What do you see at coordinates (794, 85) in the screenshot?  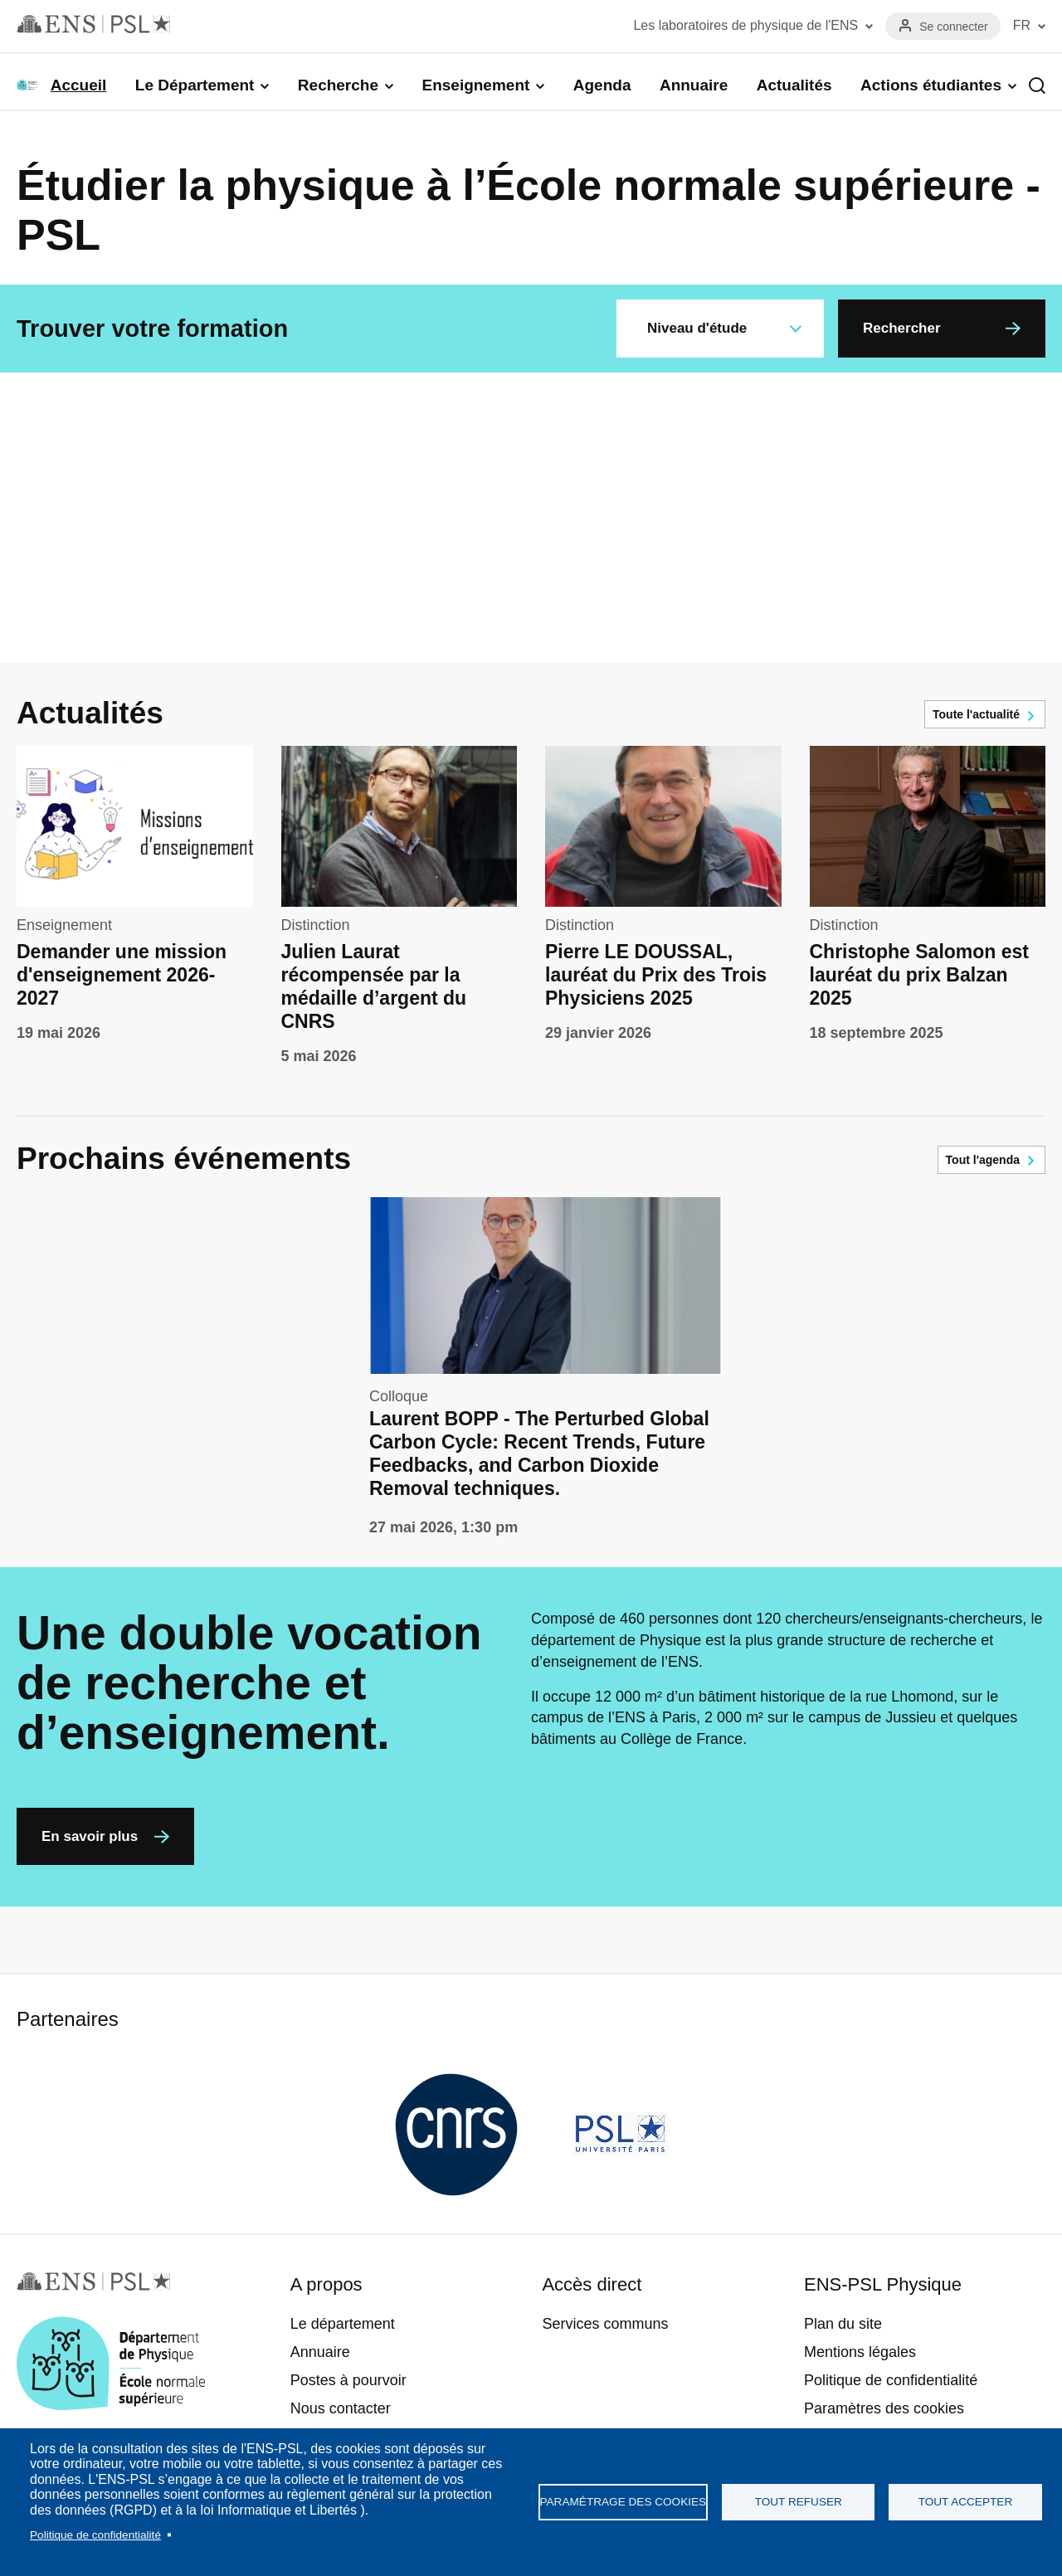 I see `Actualités` at bounding box center [794, 85].